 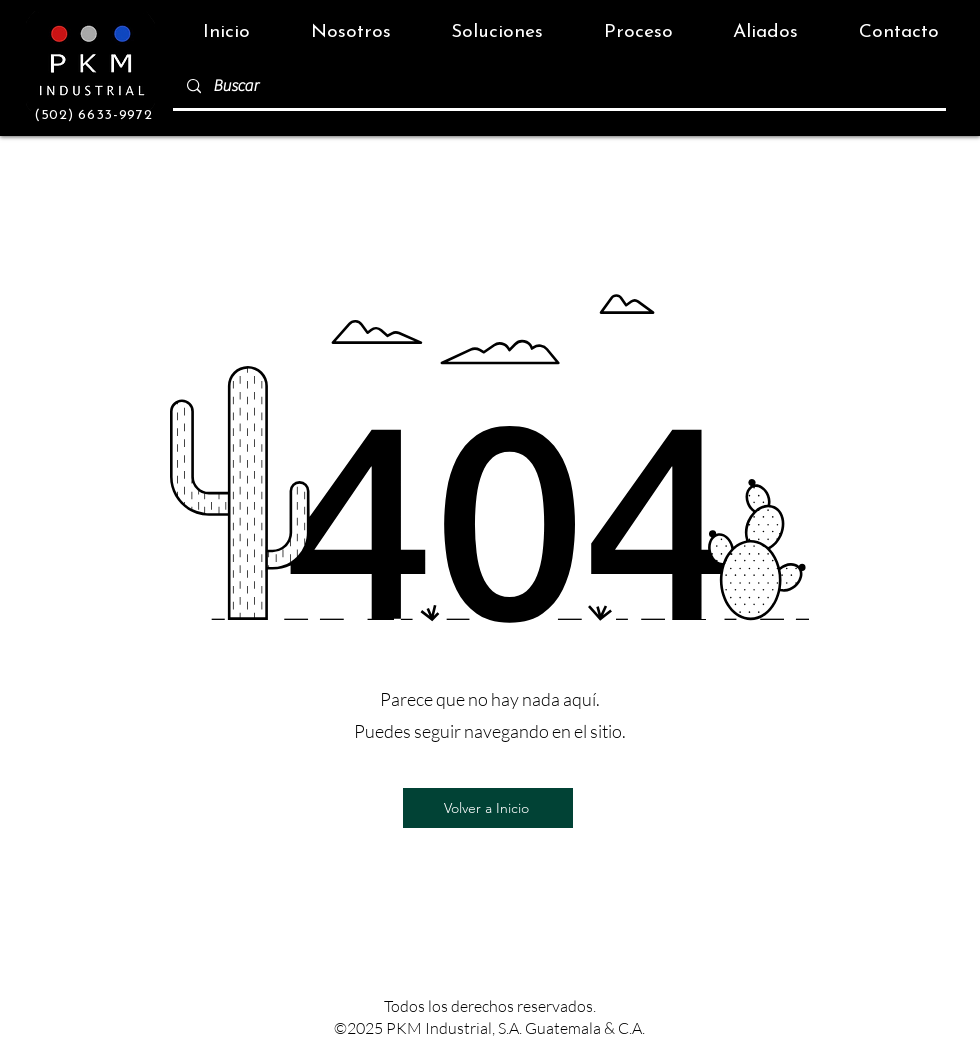 What do you see at coordinates (488, 808) in the screenshot?
I see `[Volver a Inicio]` at bounding box center [488, 808].